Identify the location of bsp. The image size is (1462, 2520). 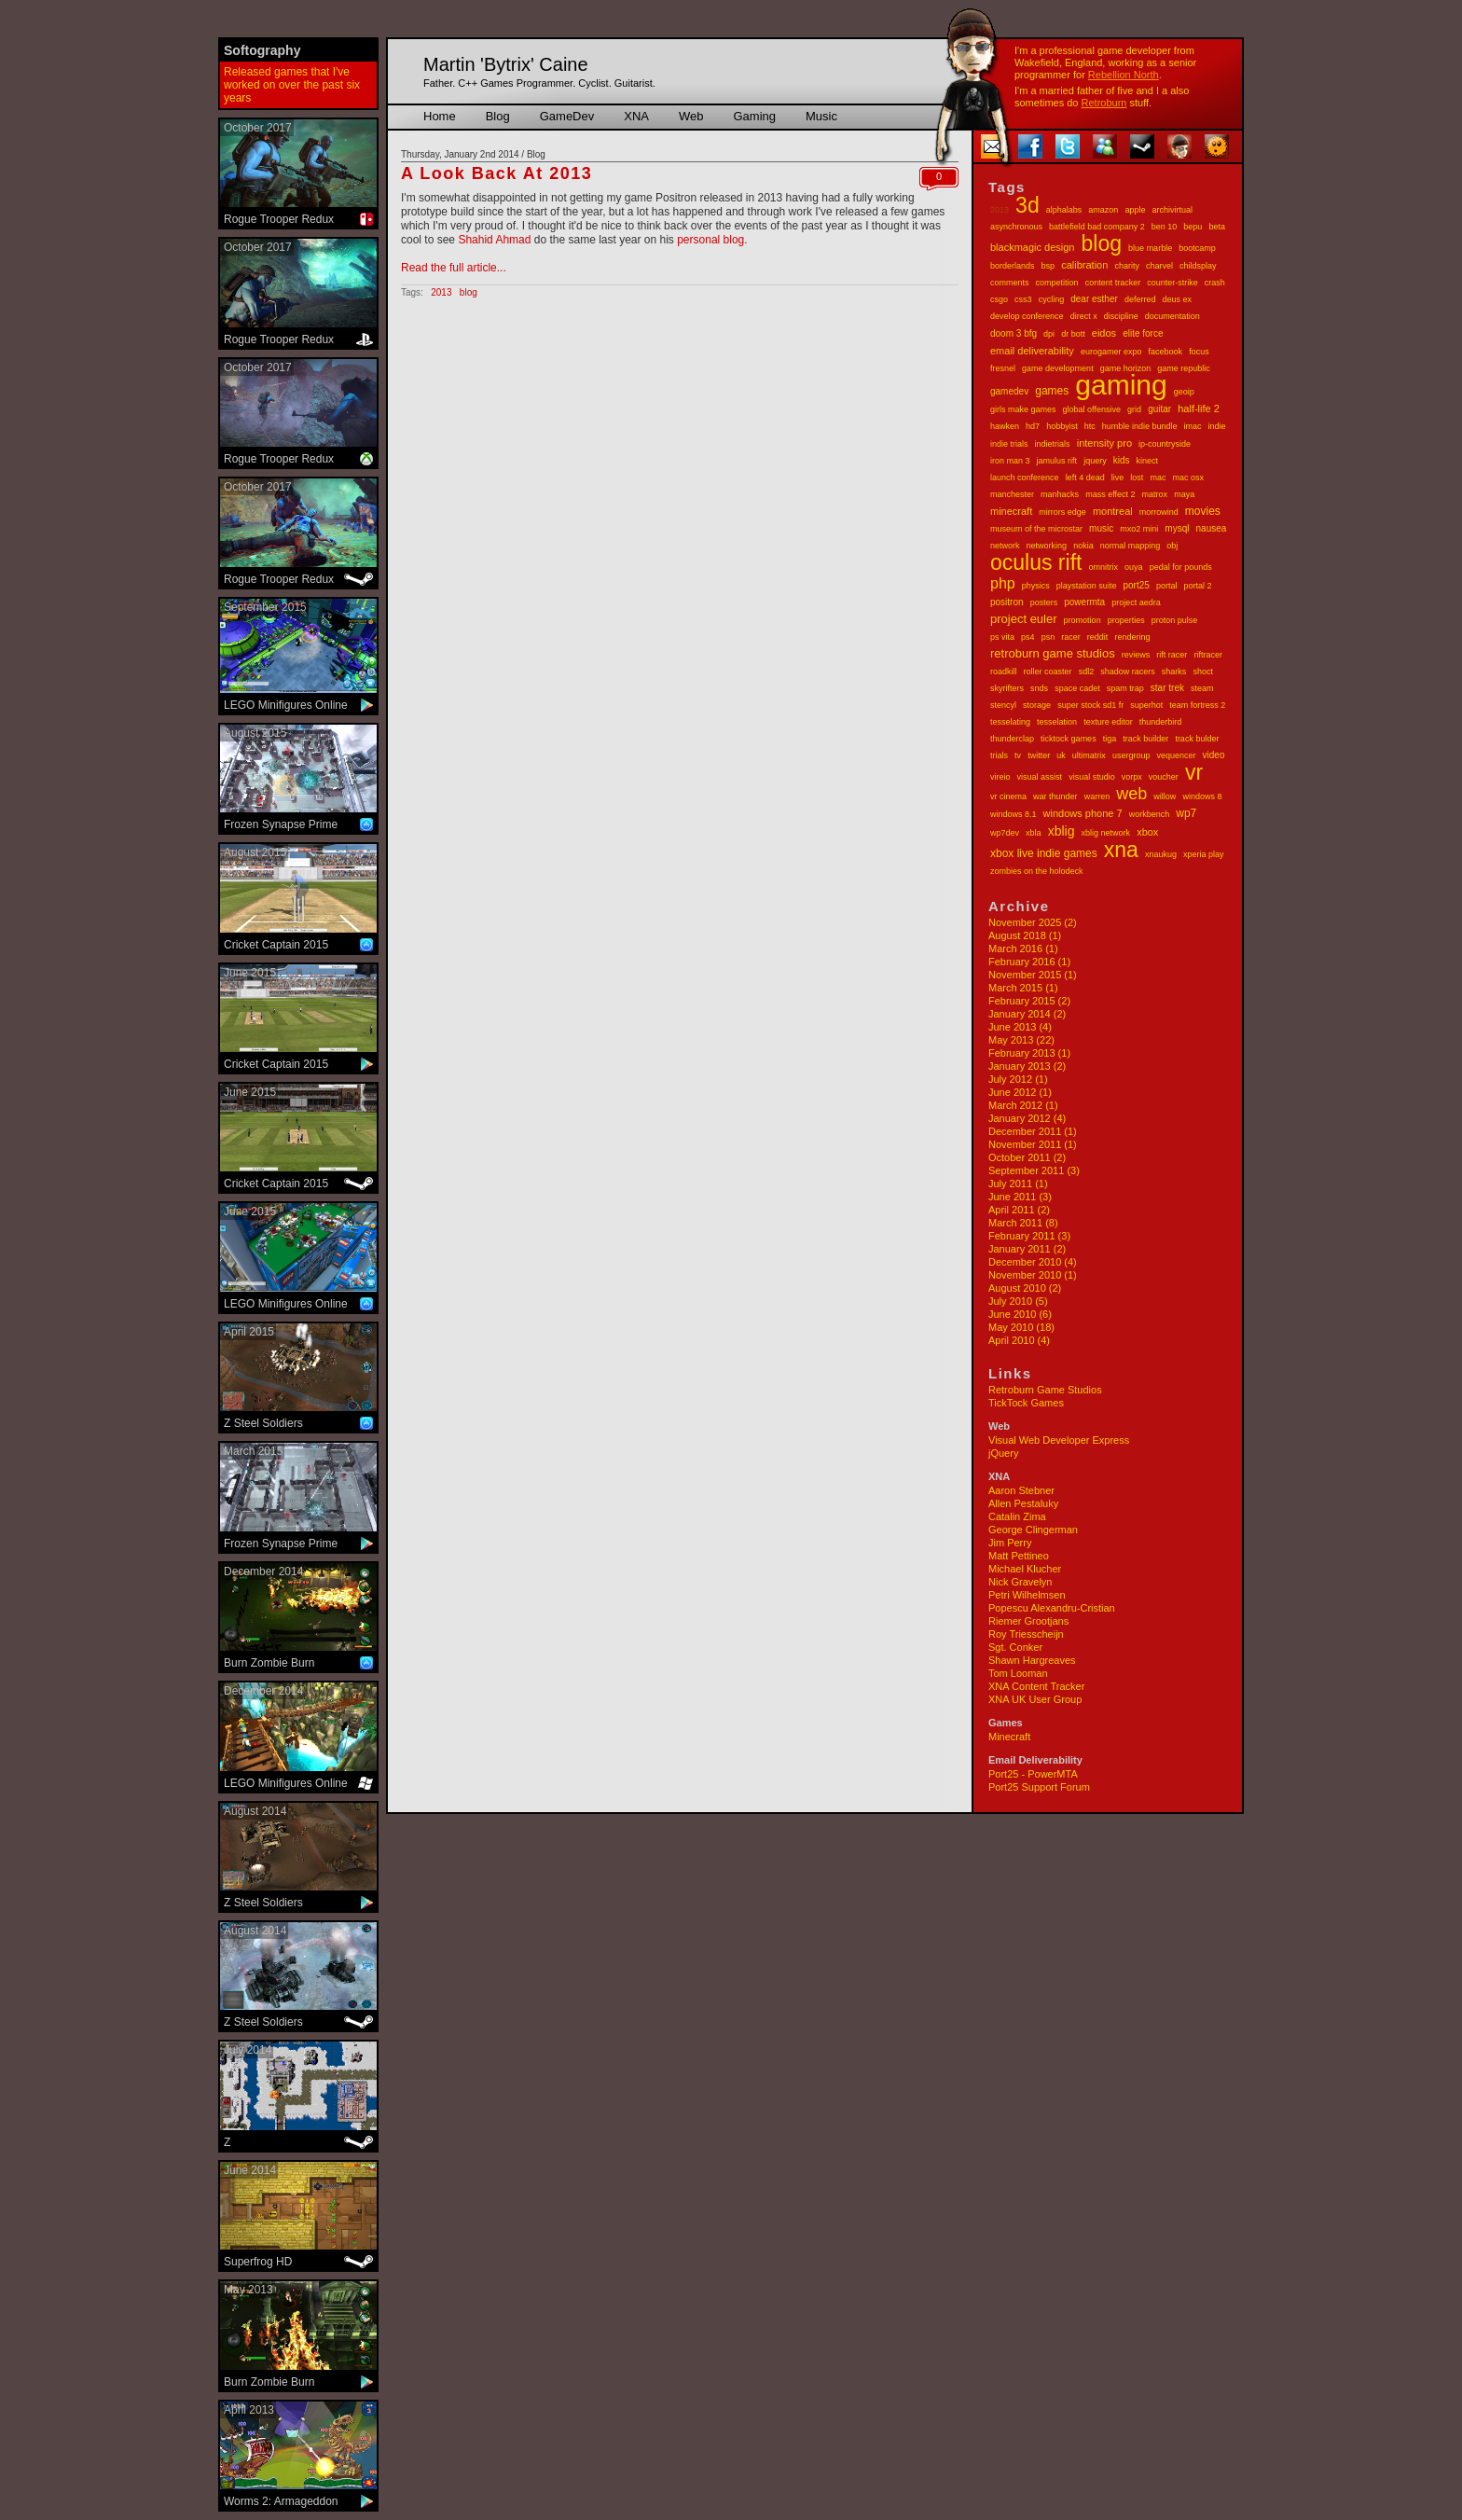
(1048, 265).